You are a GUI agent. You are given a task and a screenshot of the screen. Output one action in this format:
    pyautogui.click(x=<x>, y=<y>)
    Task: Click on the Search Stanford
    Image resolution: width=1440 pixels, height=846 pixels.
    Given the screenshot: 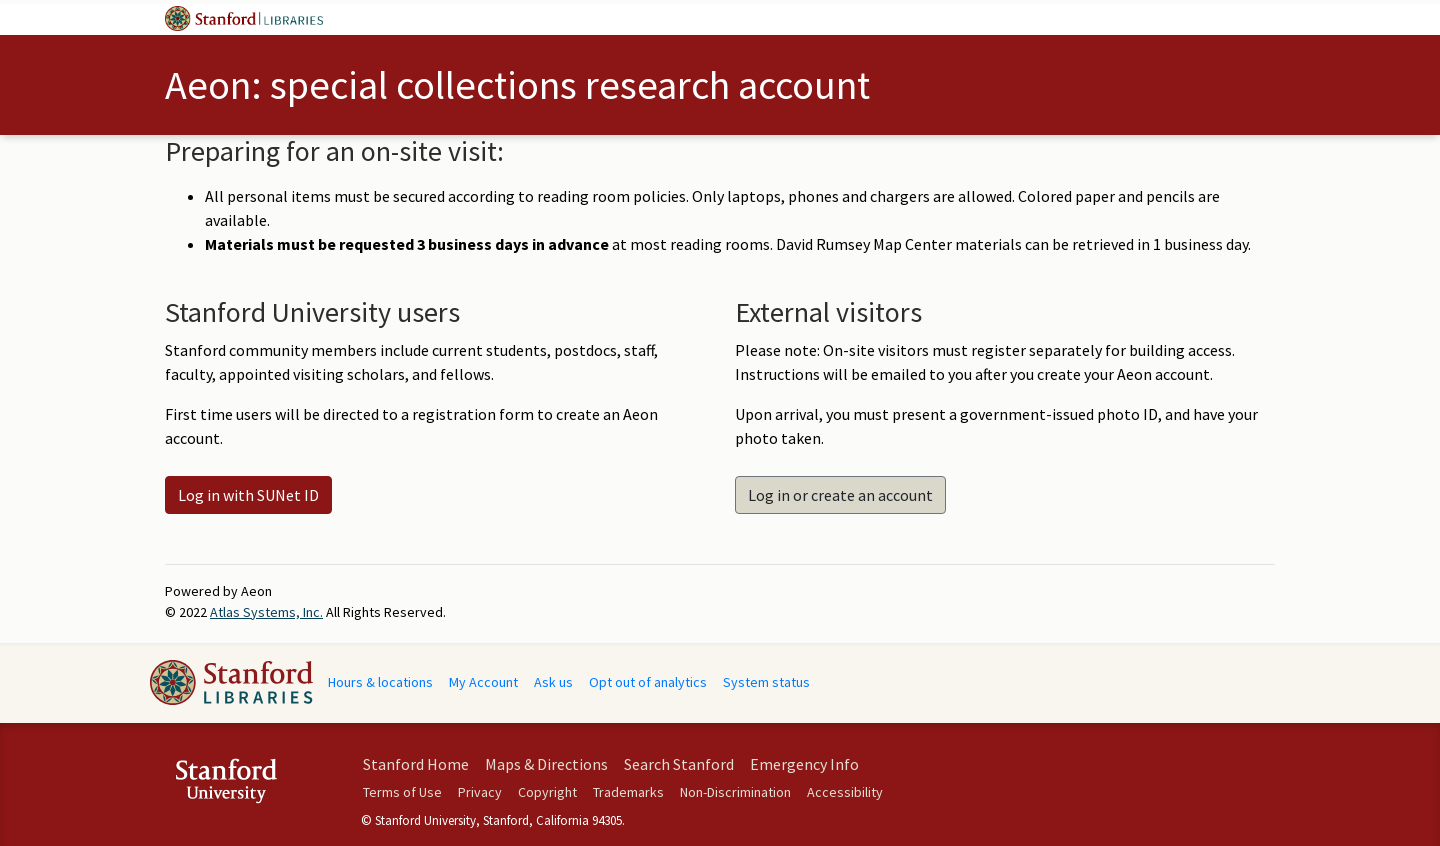 What is the action you would take?
    pyautogui.click(x=679, y=764)
    